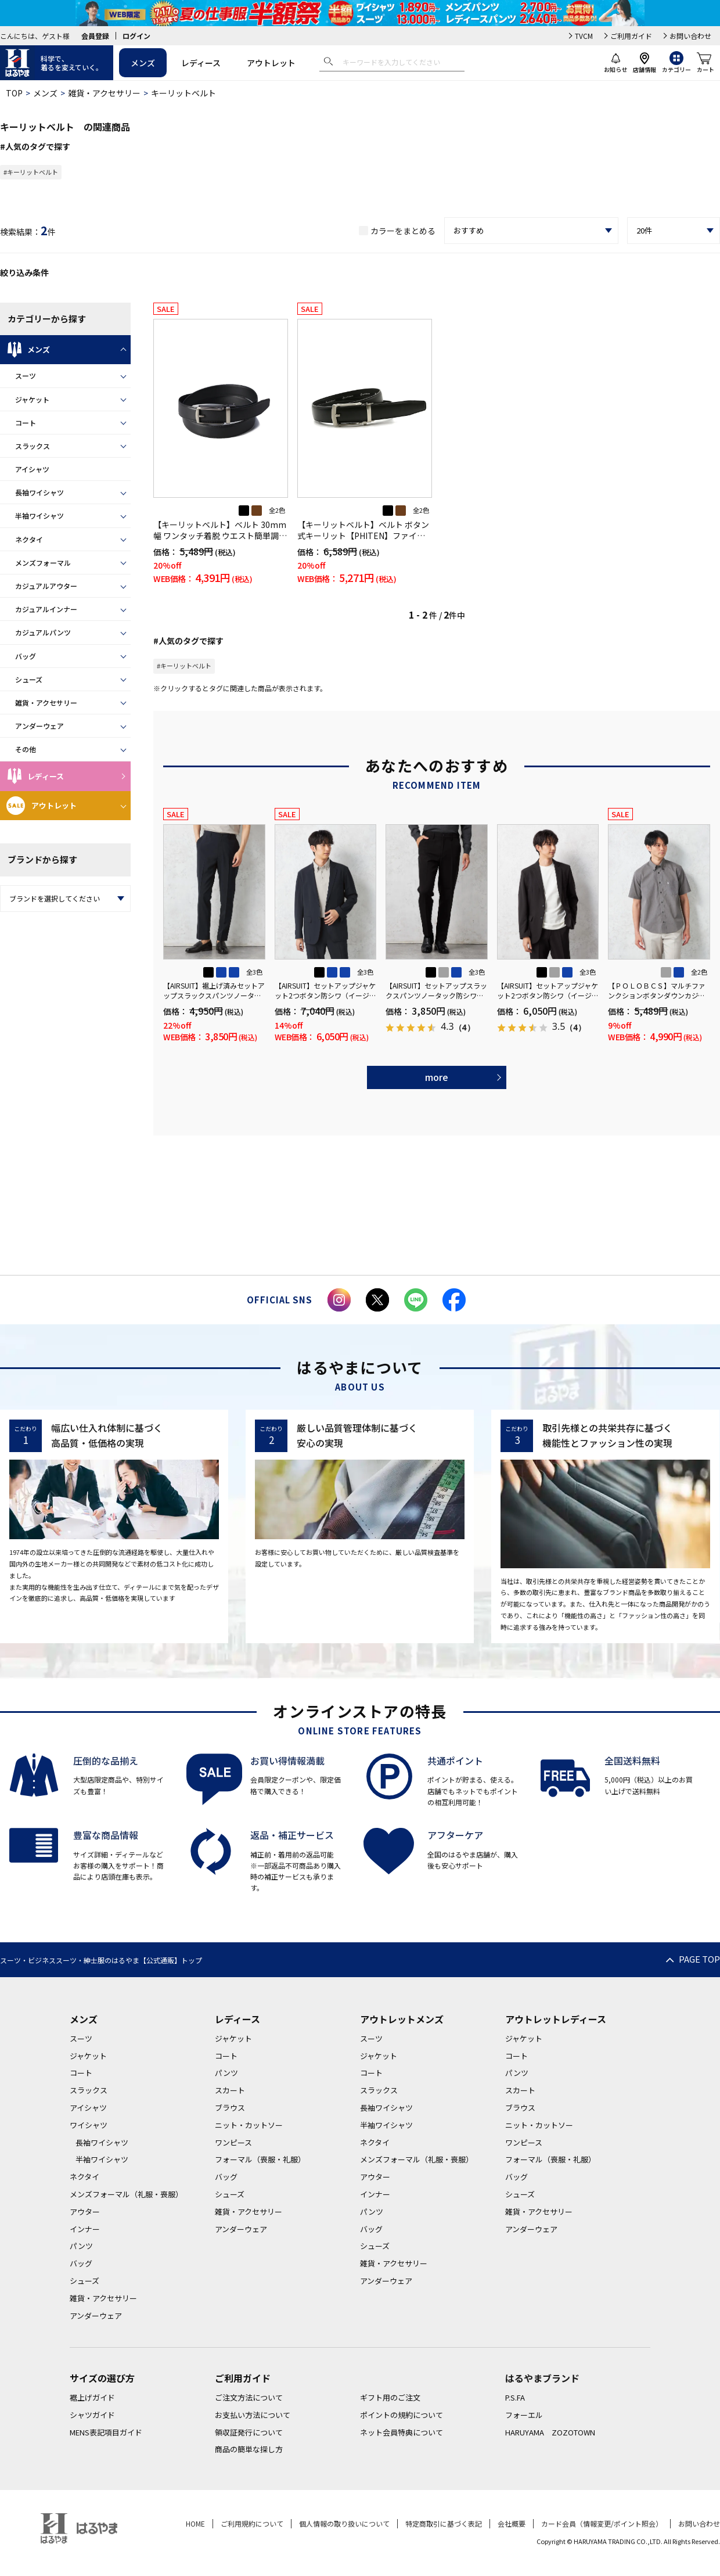 Image resolution: width=720 pixels, height=2576 pixels. Describe the element at coordinates (25, 375) in the screenshot. I see `スーツ` at that location.